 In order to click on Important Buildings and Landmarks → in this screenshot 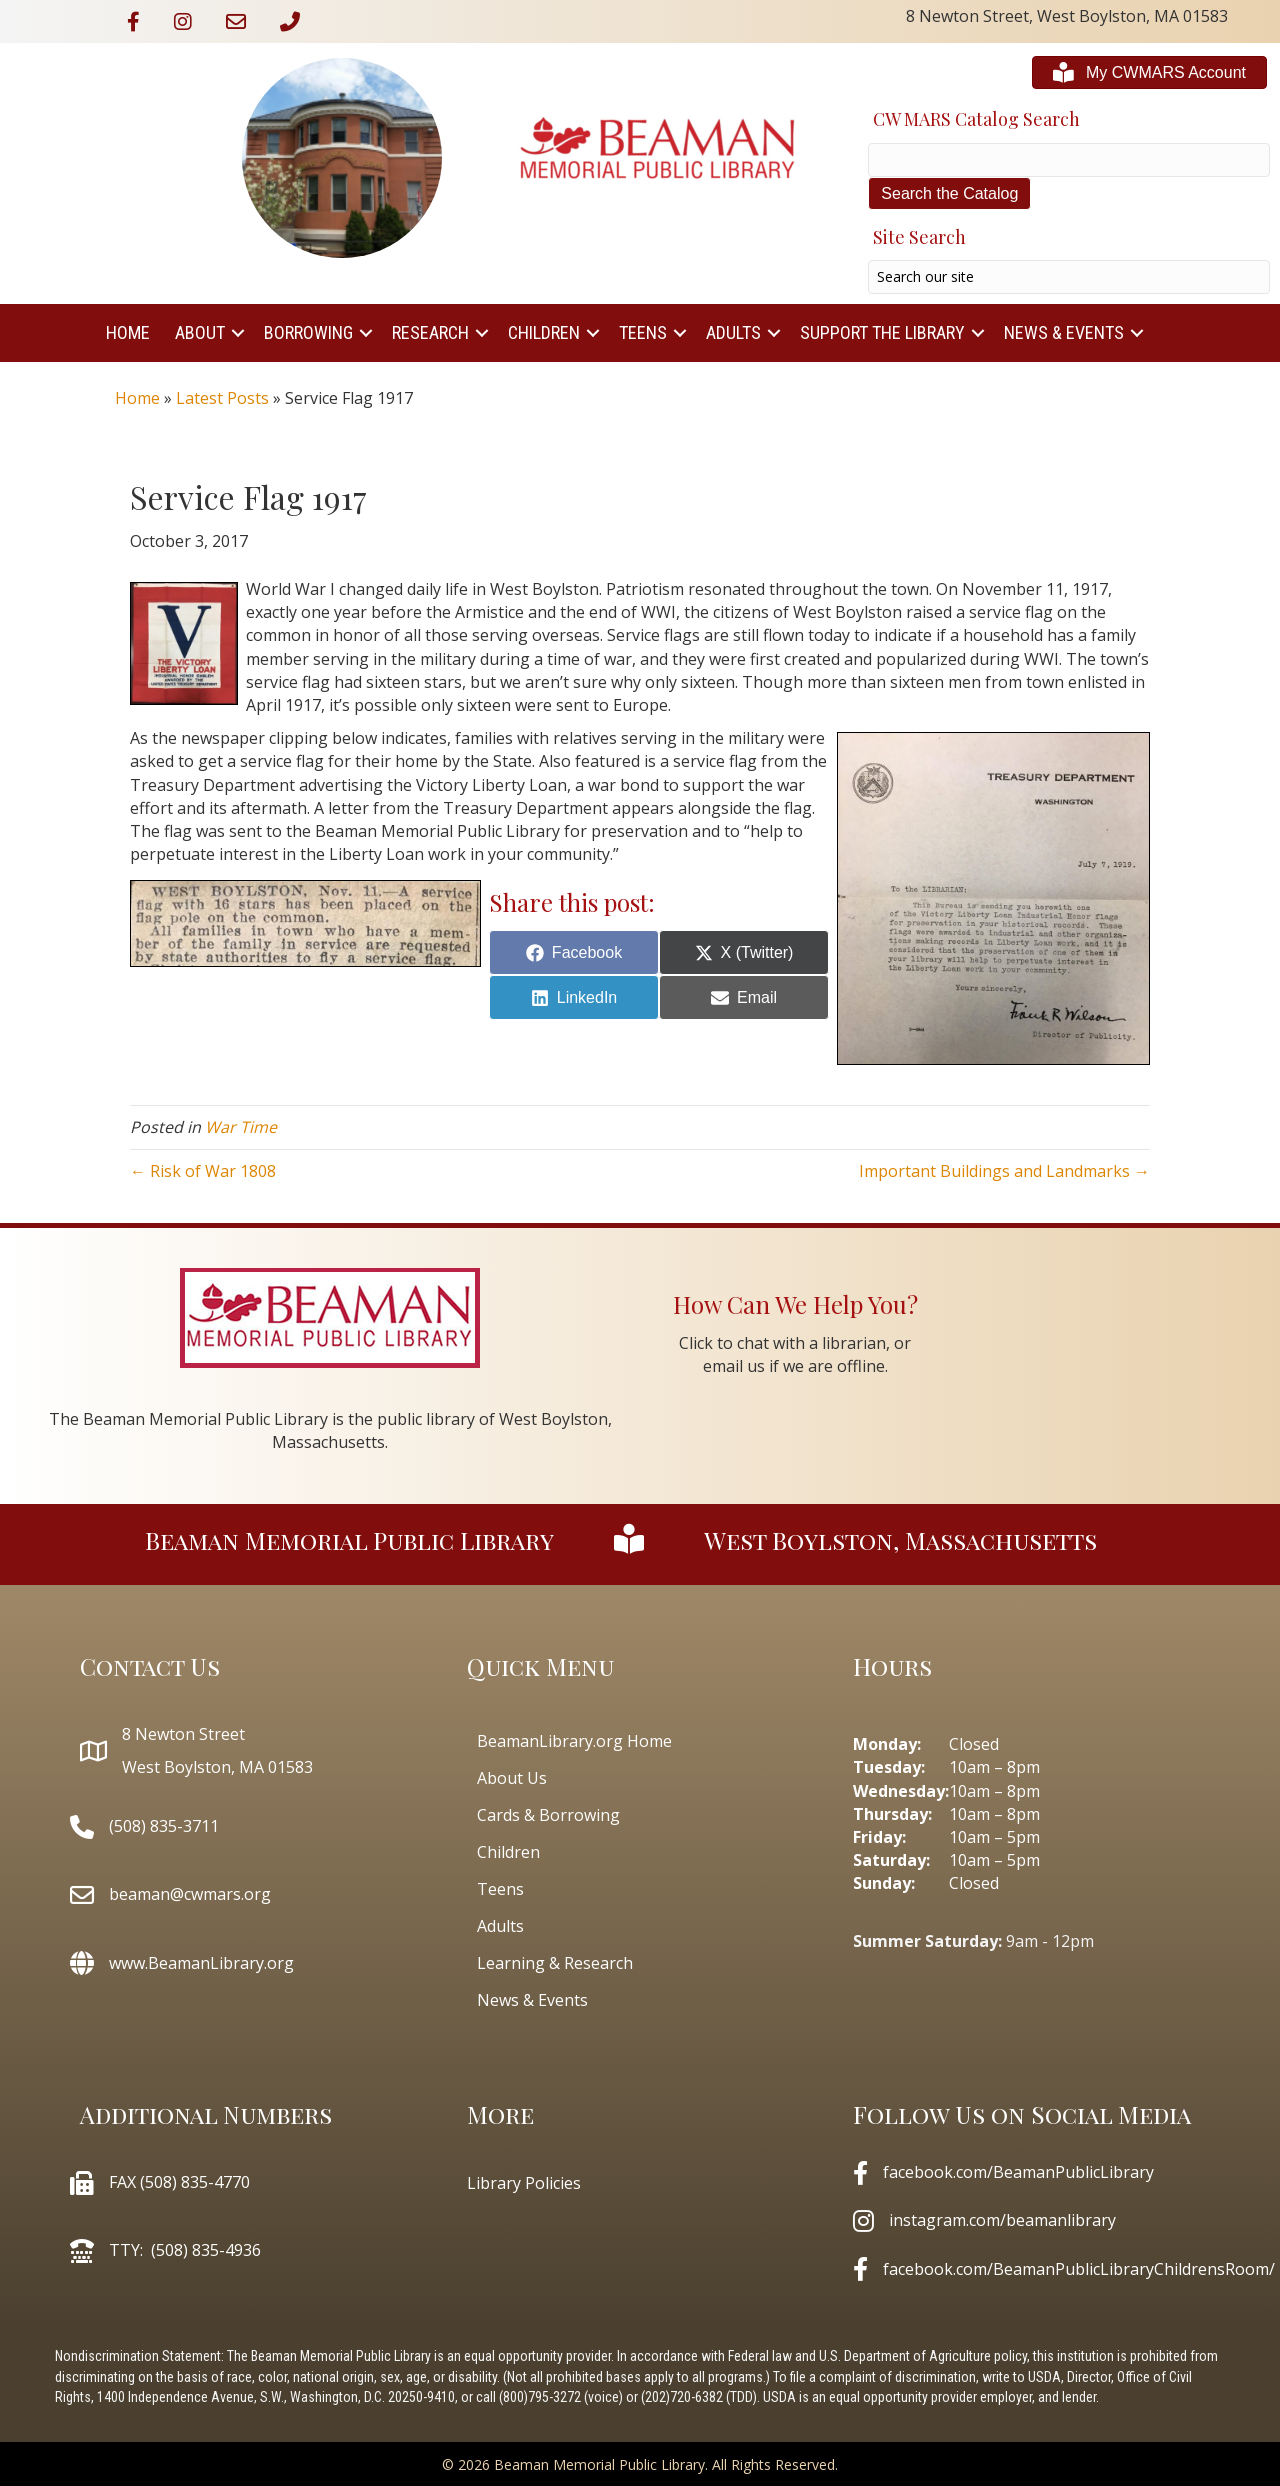, I will do `click(1004, 1171)`.